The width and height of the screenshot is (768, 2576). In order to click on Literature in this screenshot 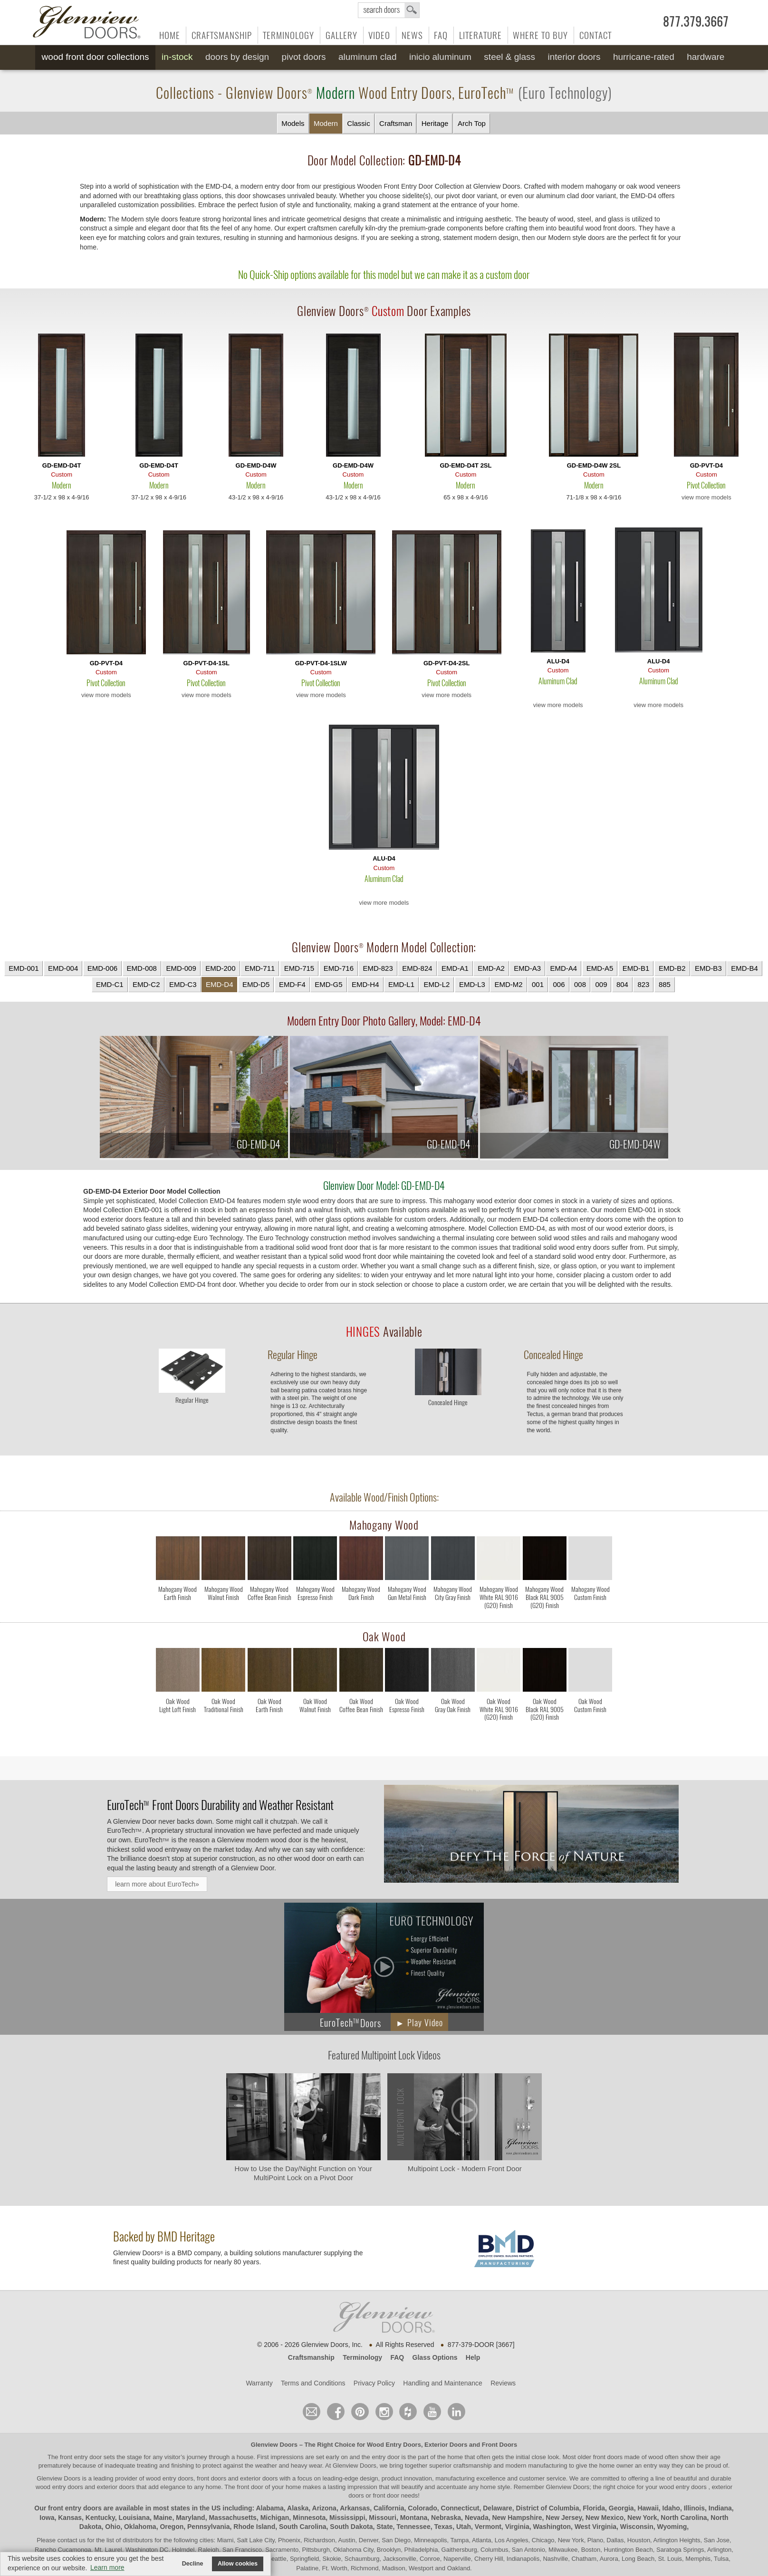, I will do `click(480, 35)`.